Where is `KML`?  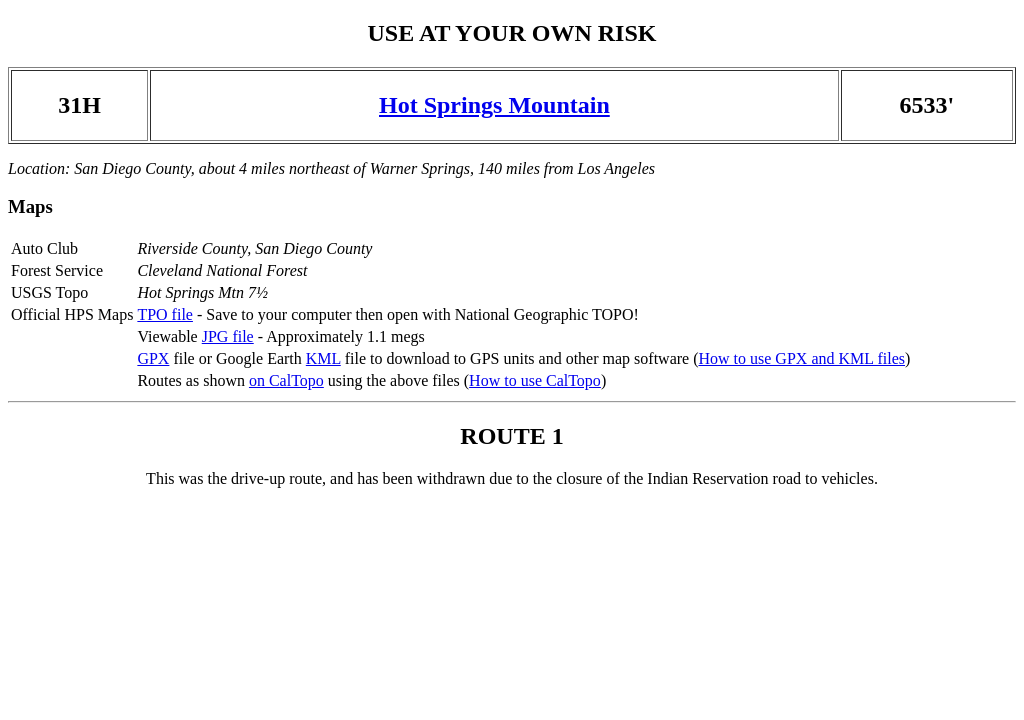 KML is located at coordinates (323, 358).